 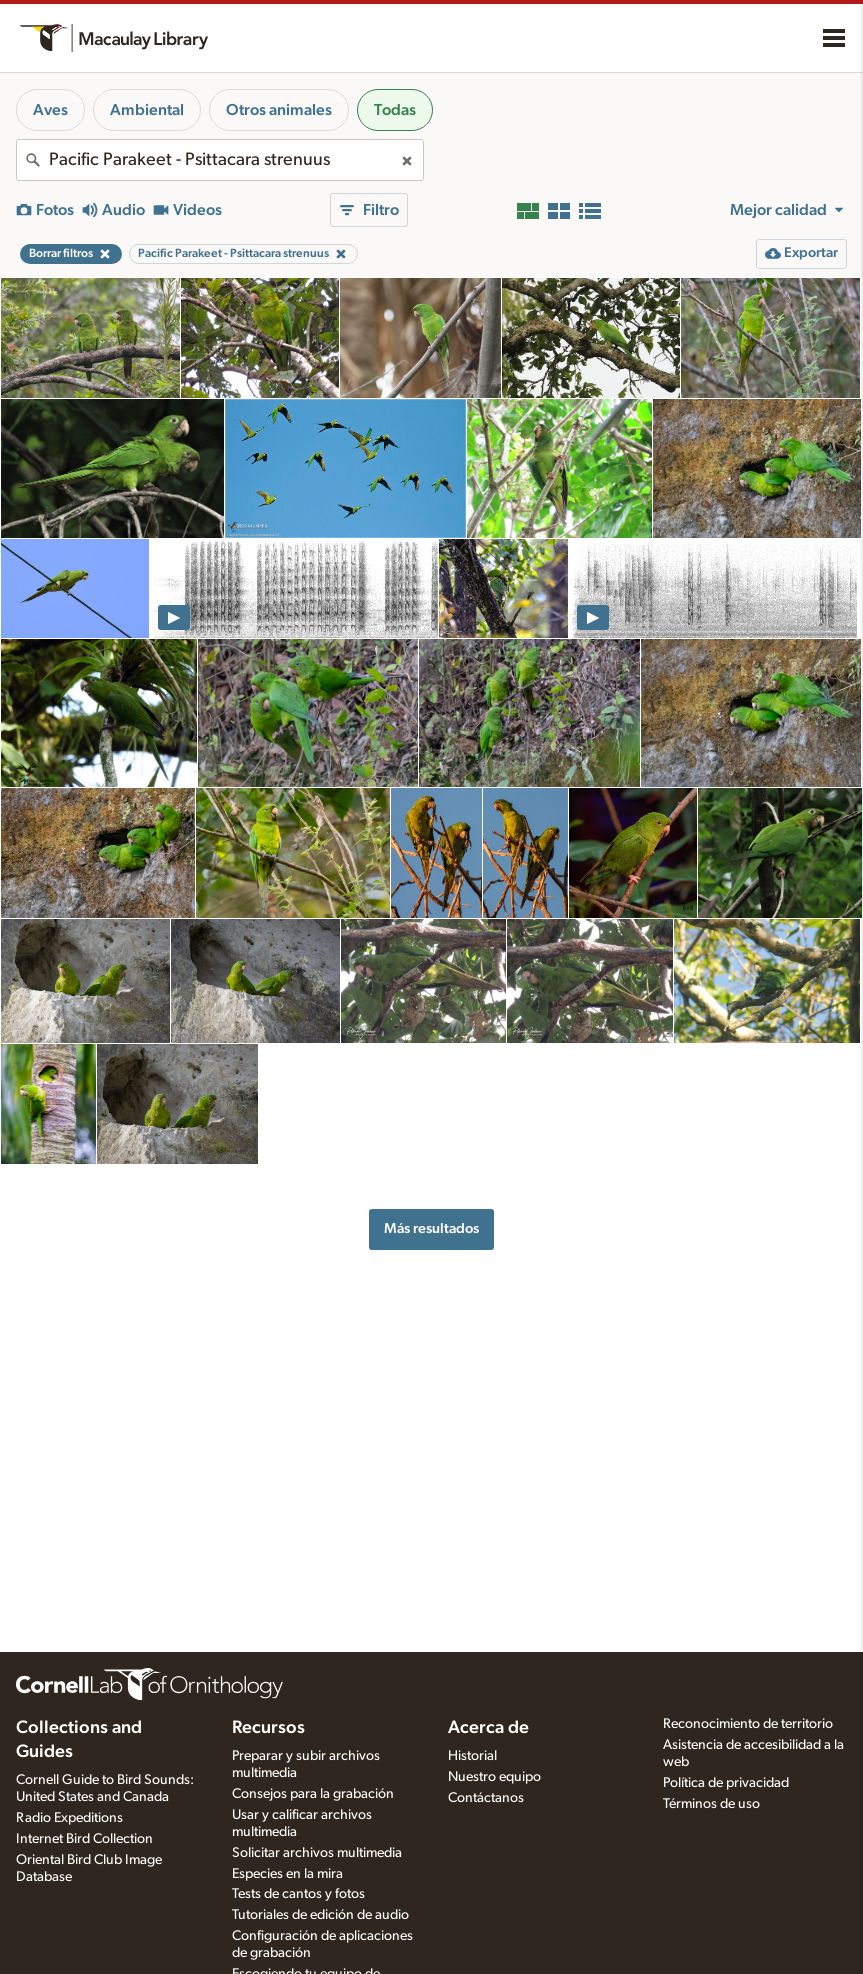 I want to click on Otros animales, so click(x=279, y=110).